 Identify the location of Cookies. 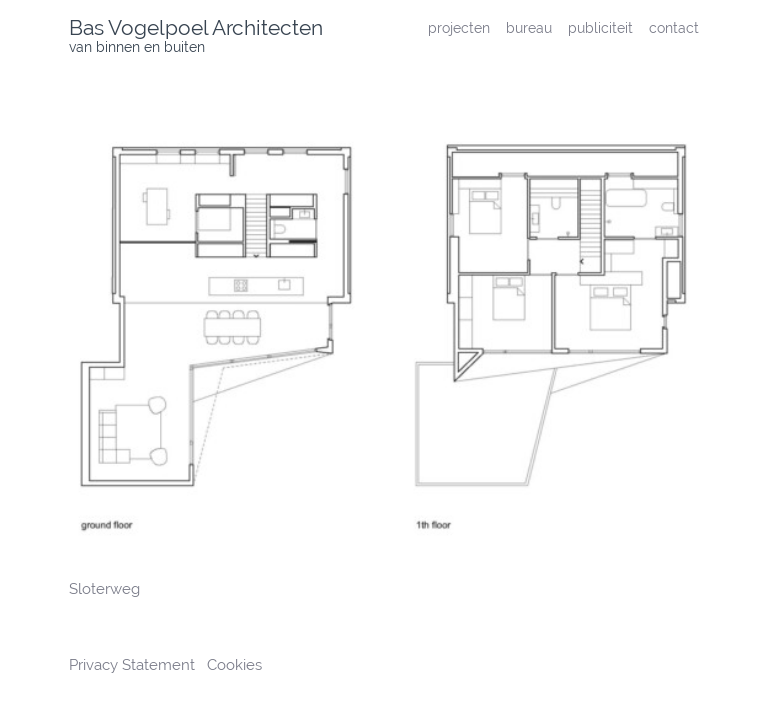
(234, 665).